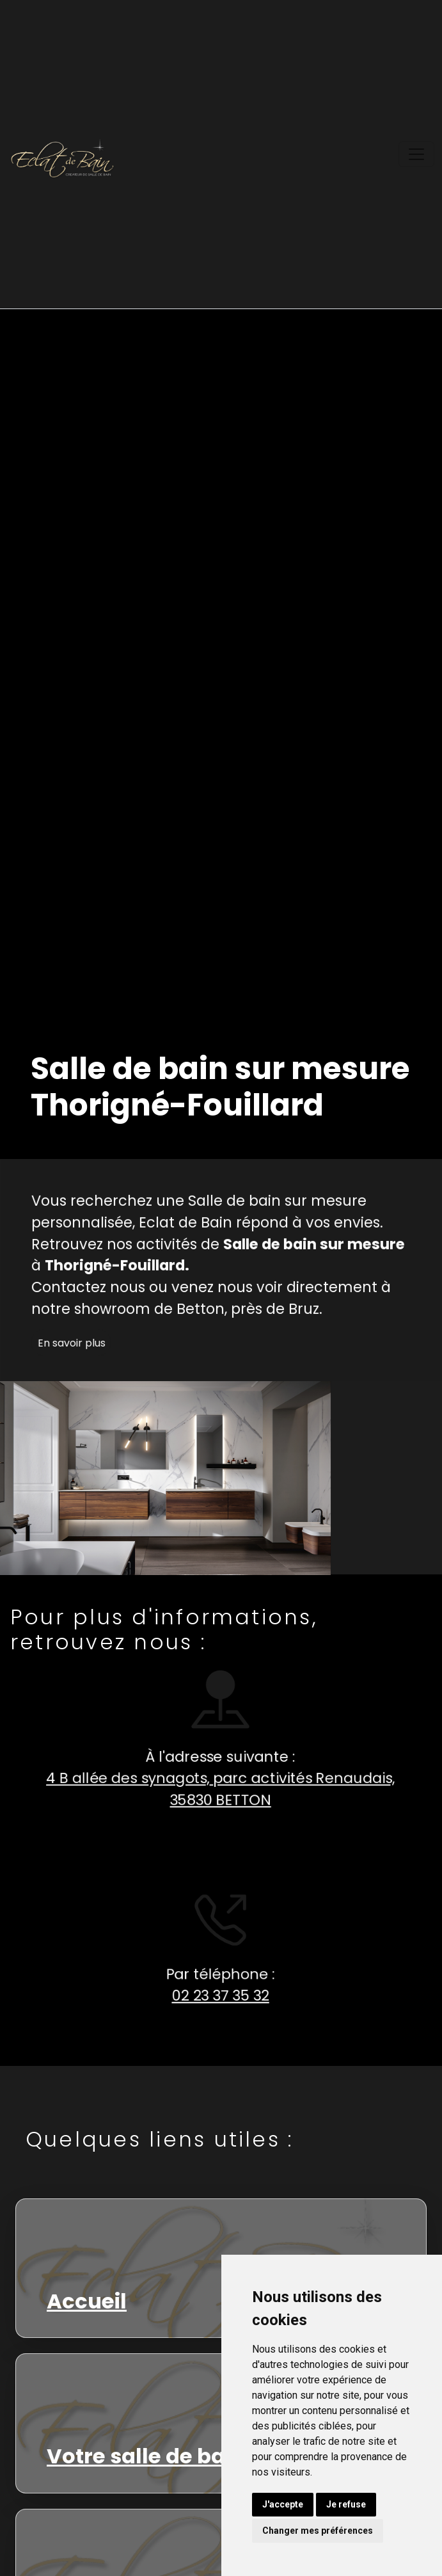 This screenshot has height=2576, width=442. Describe the element at coordinates (416, 154) in the screenshot. I see `[Toggle navigation]` at that location.